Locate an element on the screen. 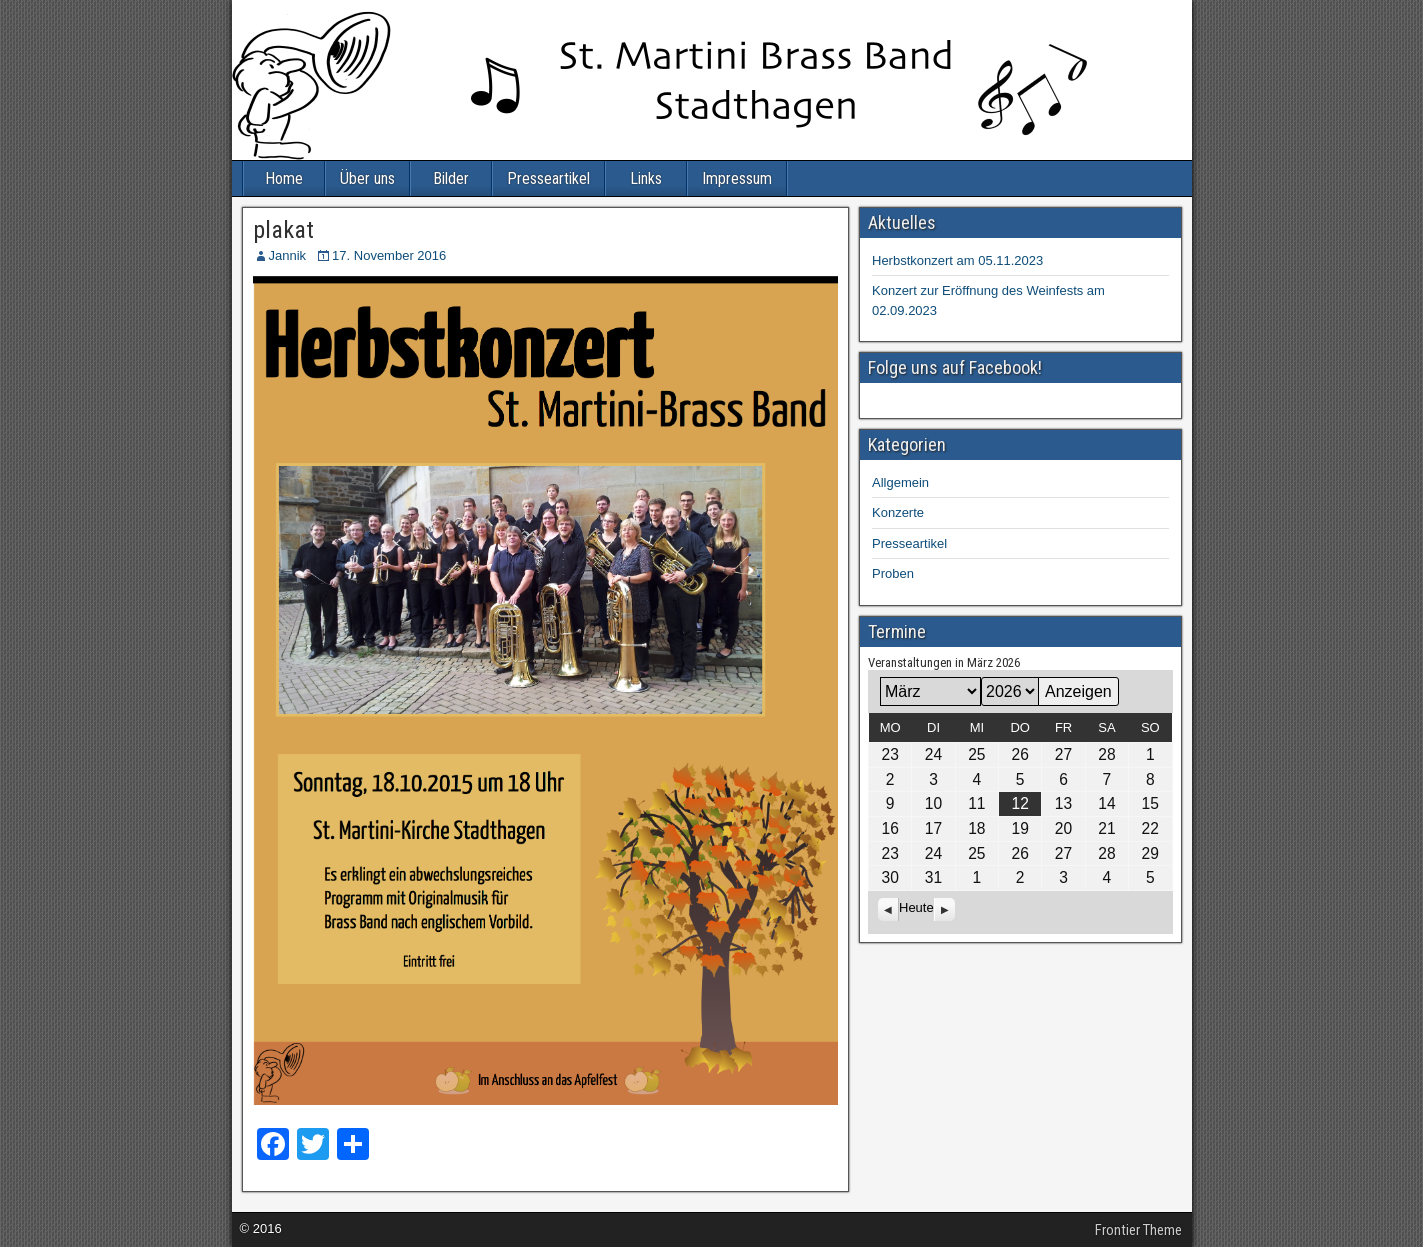 This screenshot has height=1247, width=1423. Home is located at coordinates (284, 178).